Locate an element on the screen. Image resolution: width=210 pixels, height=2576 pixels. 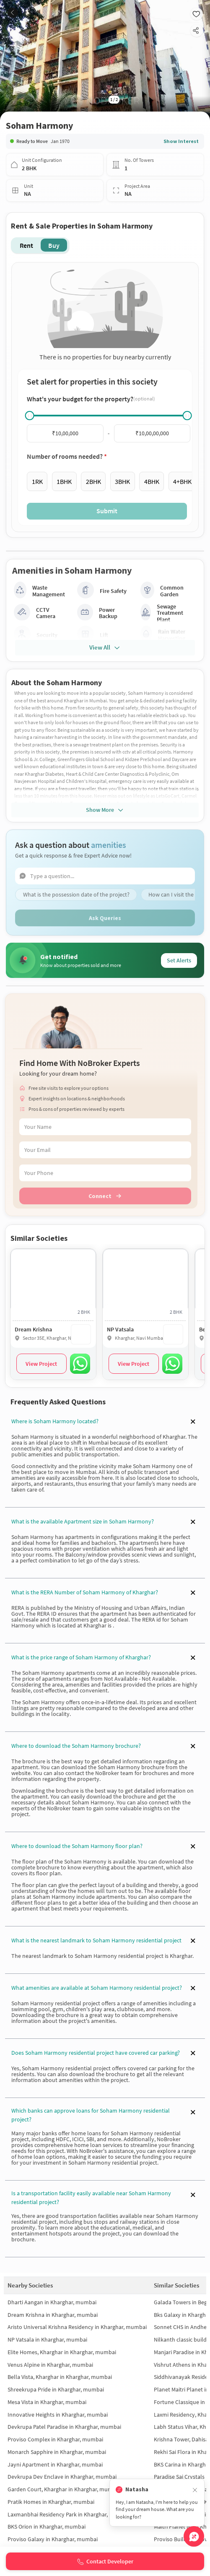
View Project is located at coordinates (41, 1363).